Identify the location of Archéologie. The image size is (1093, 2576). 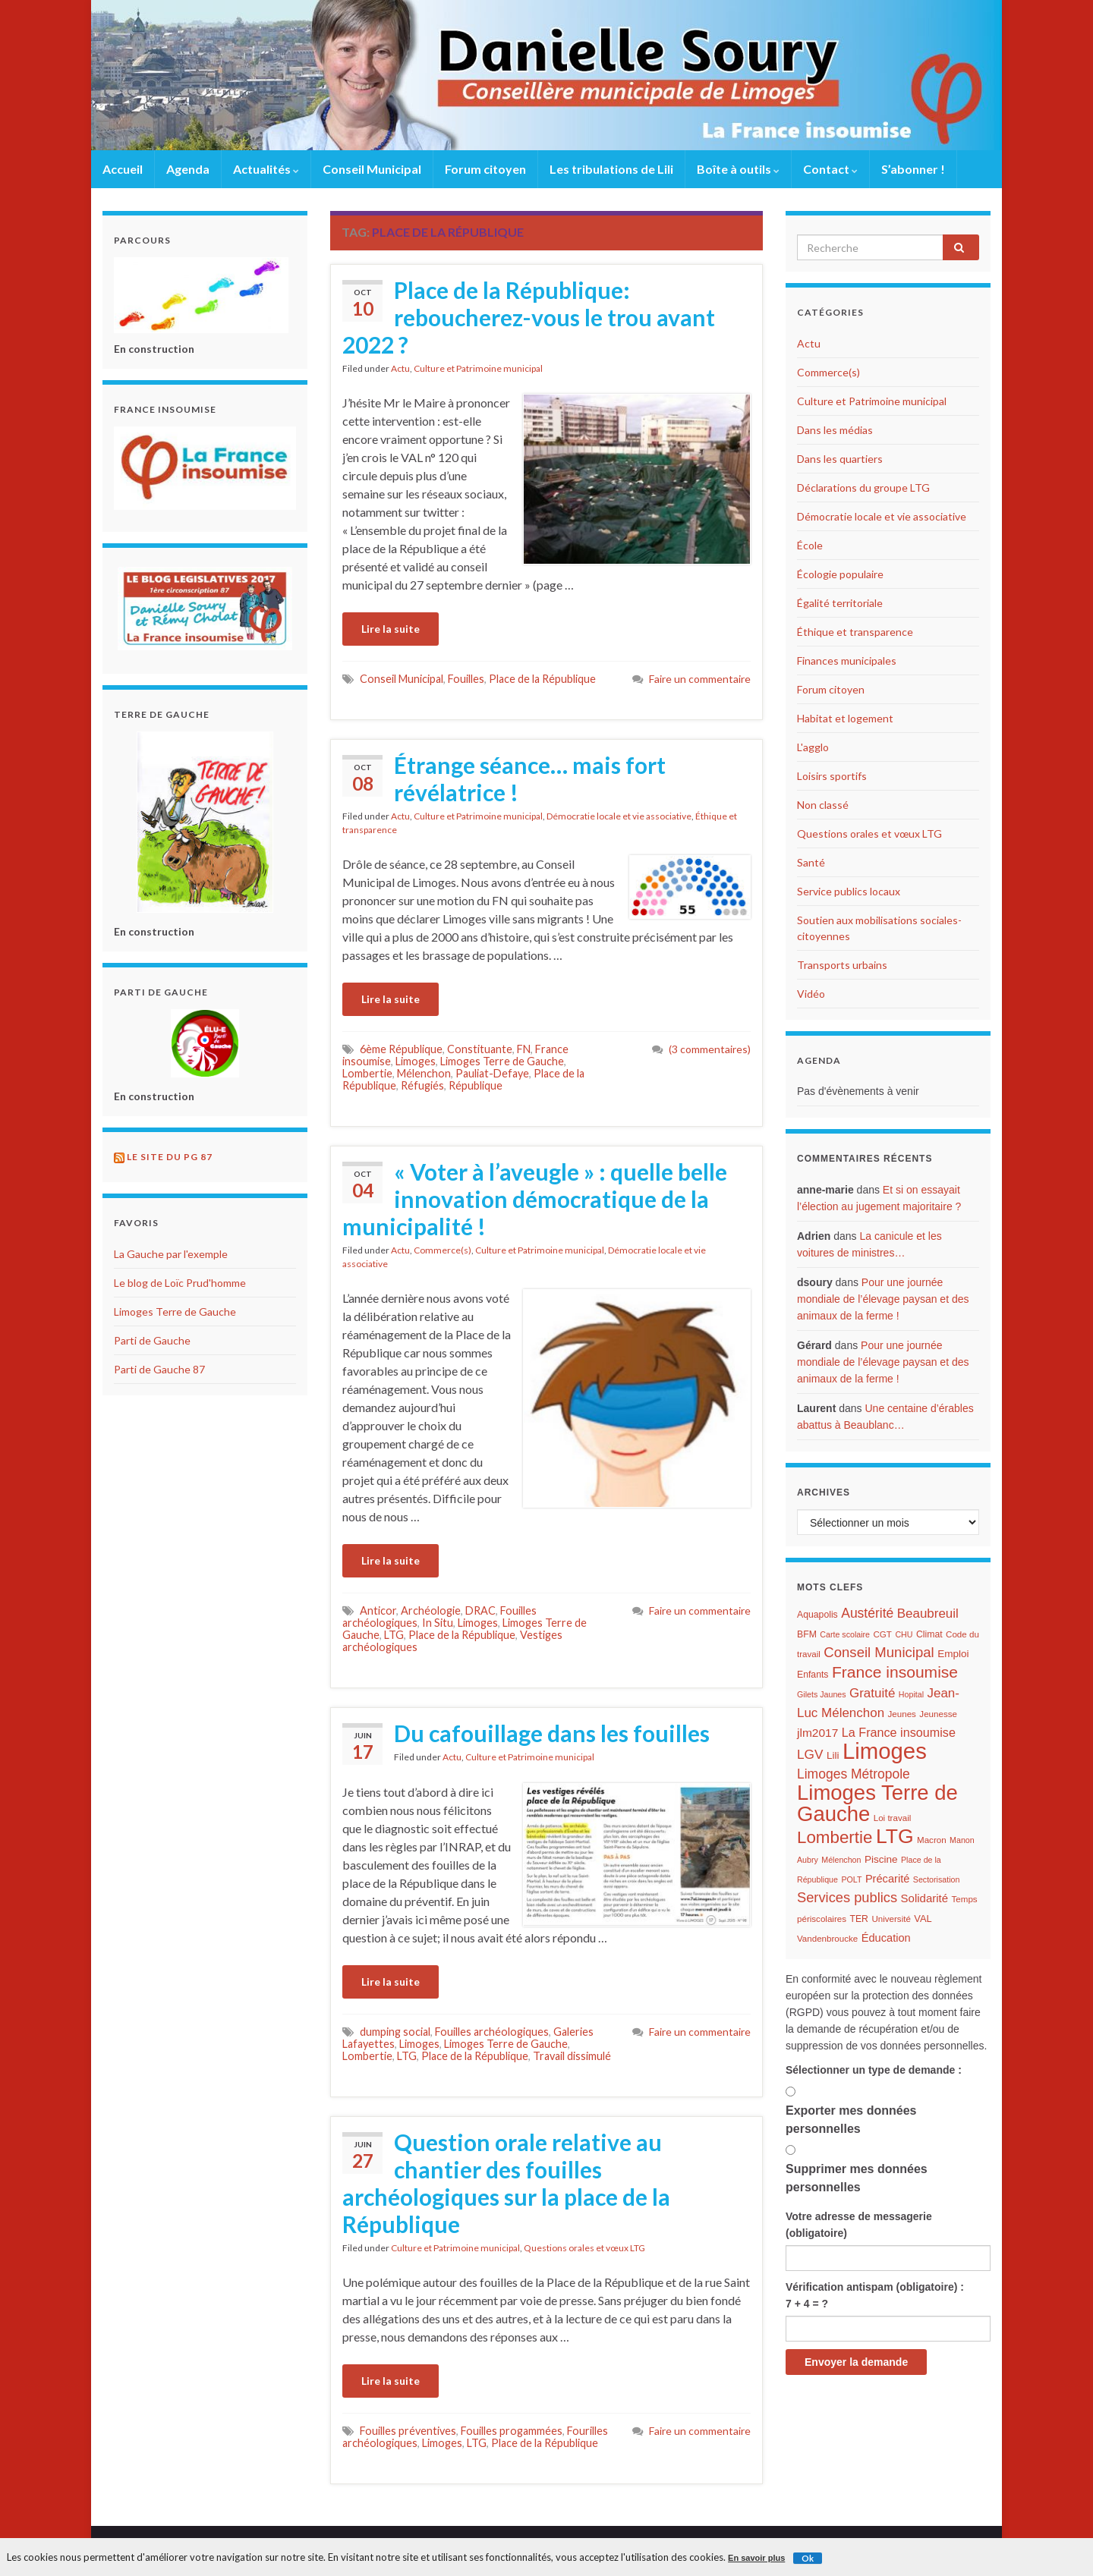
(431, 1610).